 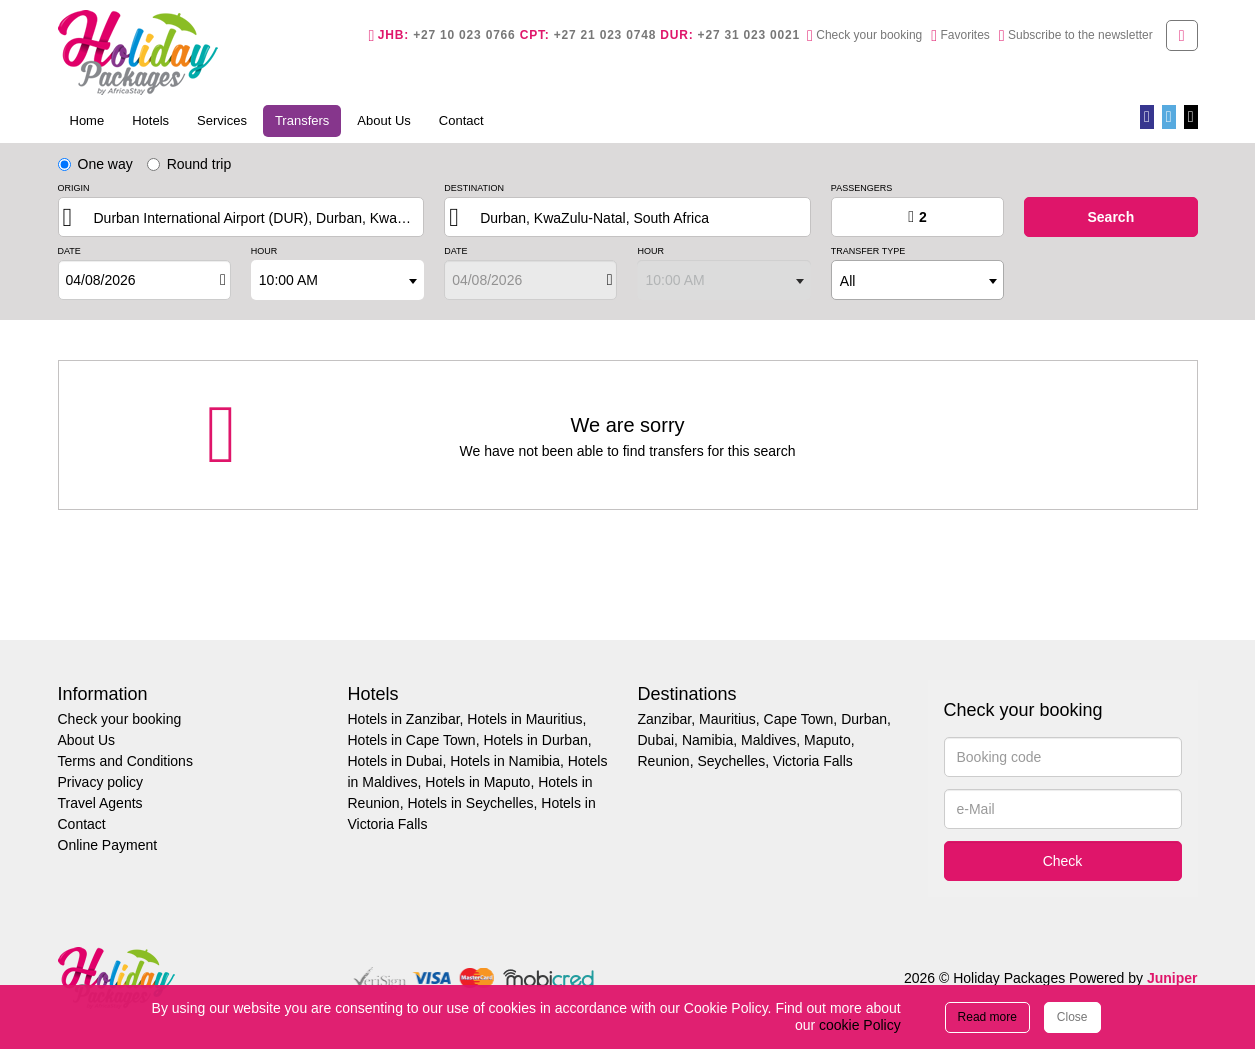 I want to click on Read more [Close], so click(x=987, y=1017).